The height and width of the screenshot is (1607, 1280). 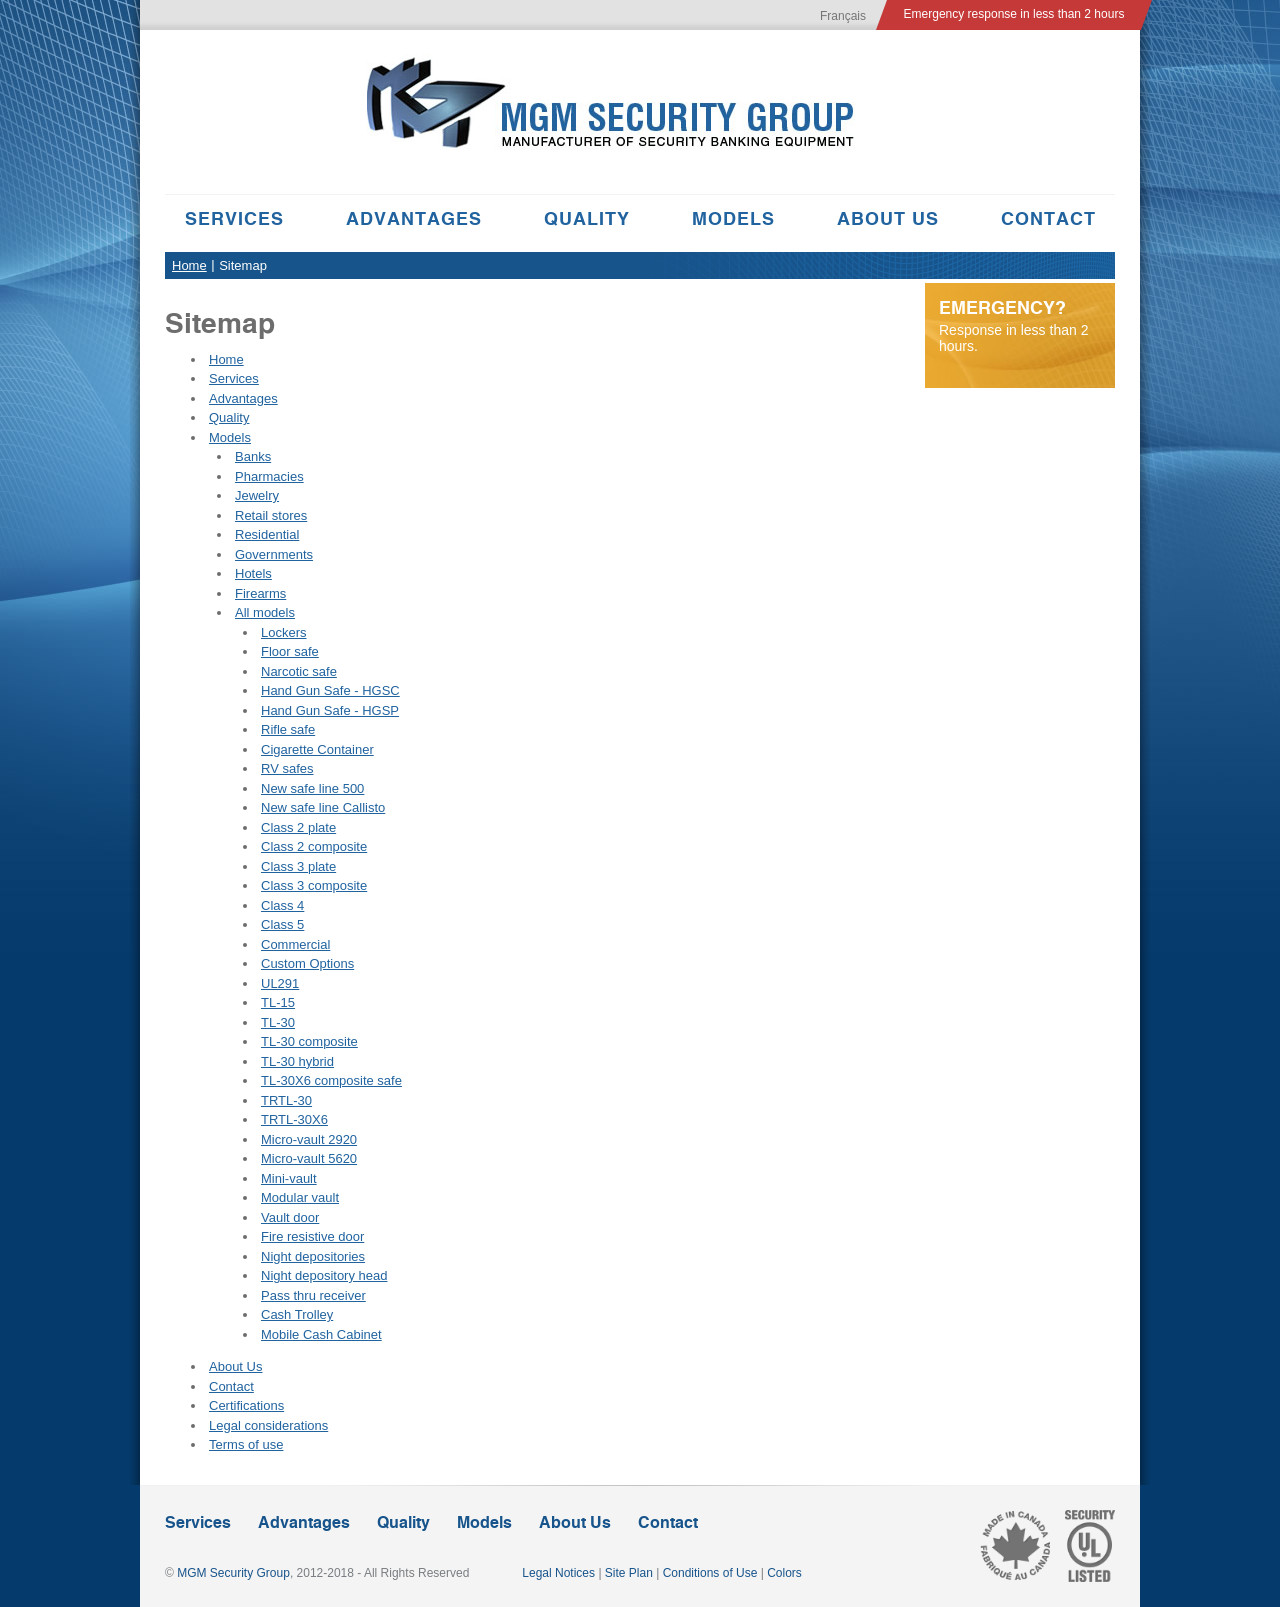 What do you see at coordinates (321, 1334) in the screenshot?
I see `Mobile Cash Cabinet` at bounding box center [321, 1334].